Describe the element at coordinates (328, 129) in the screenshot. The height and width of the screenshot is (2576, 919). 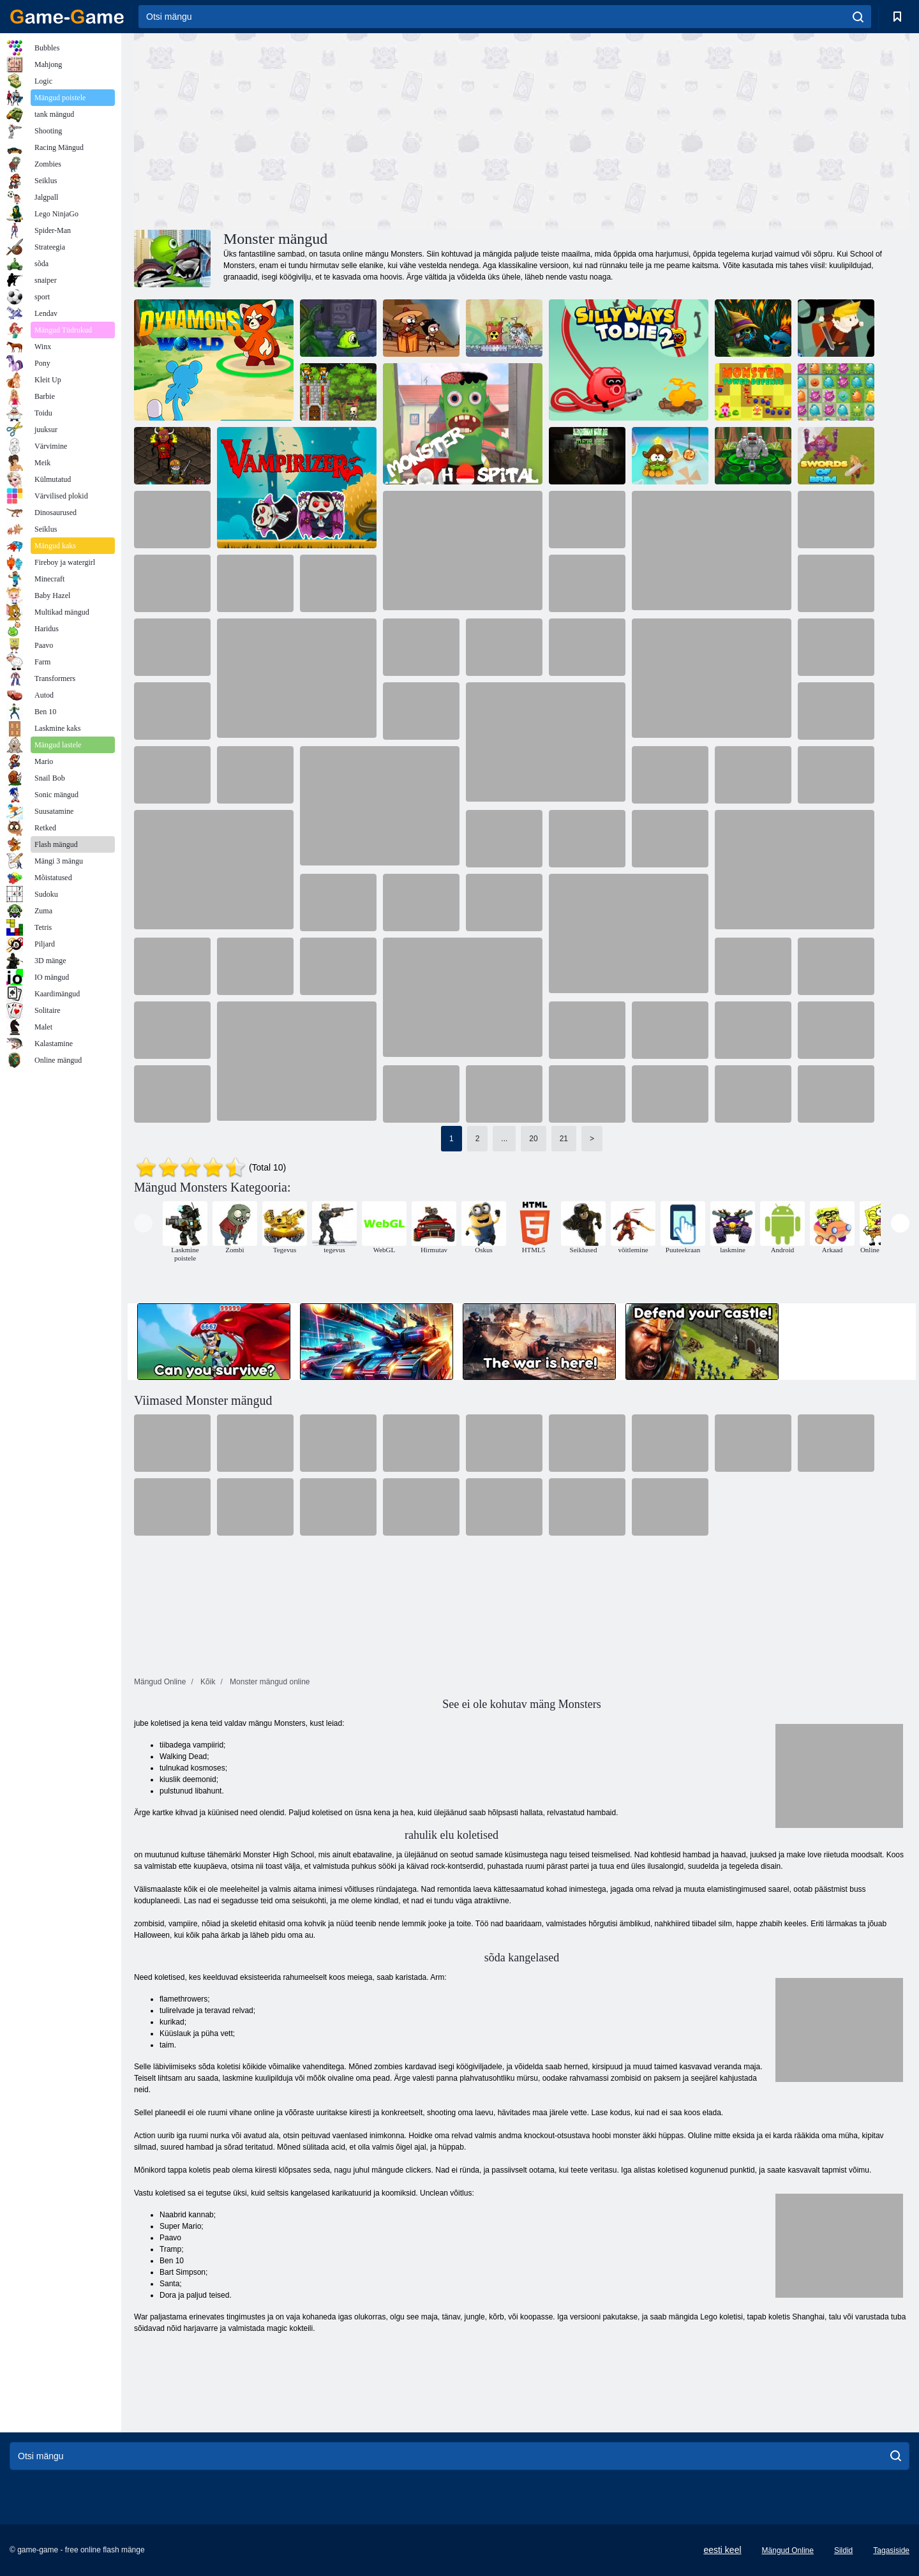
I see `[Advertisement]` at that location.